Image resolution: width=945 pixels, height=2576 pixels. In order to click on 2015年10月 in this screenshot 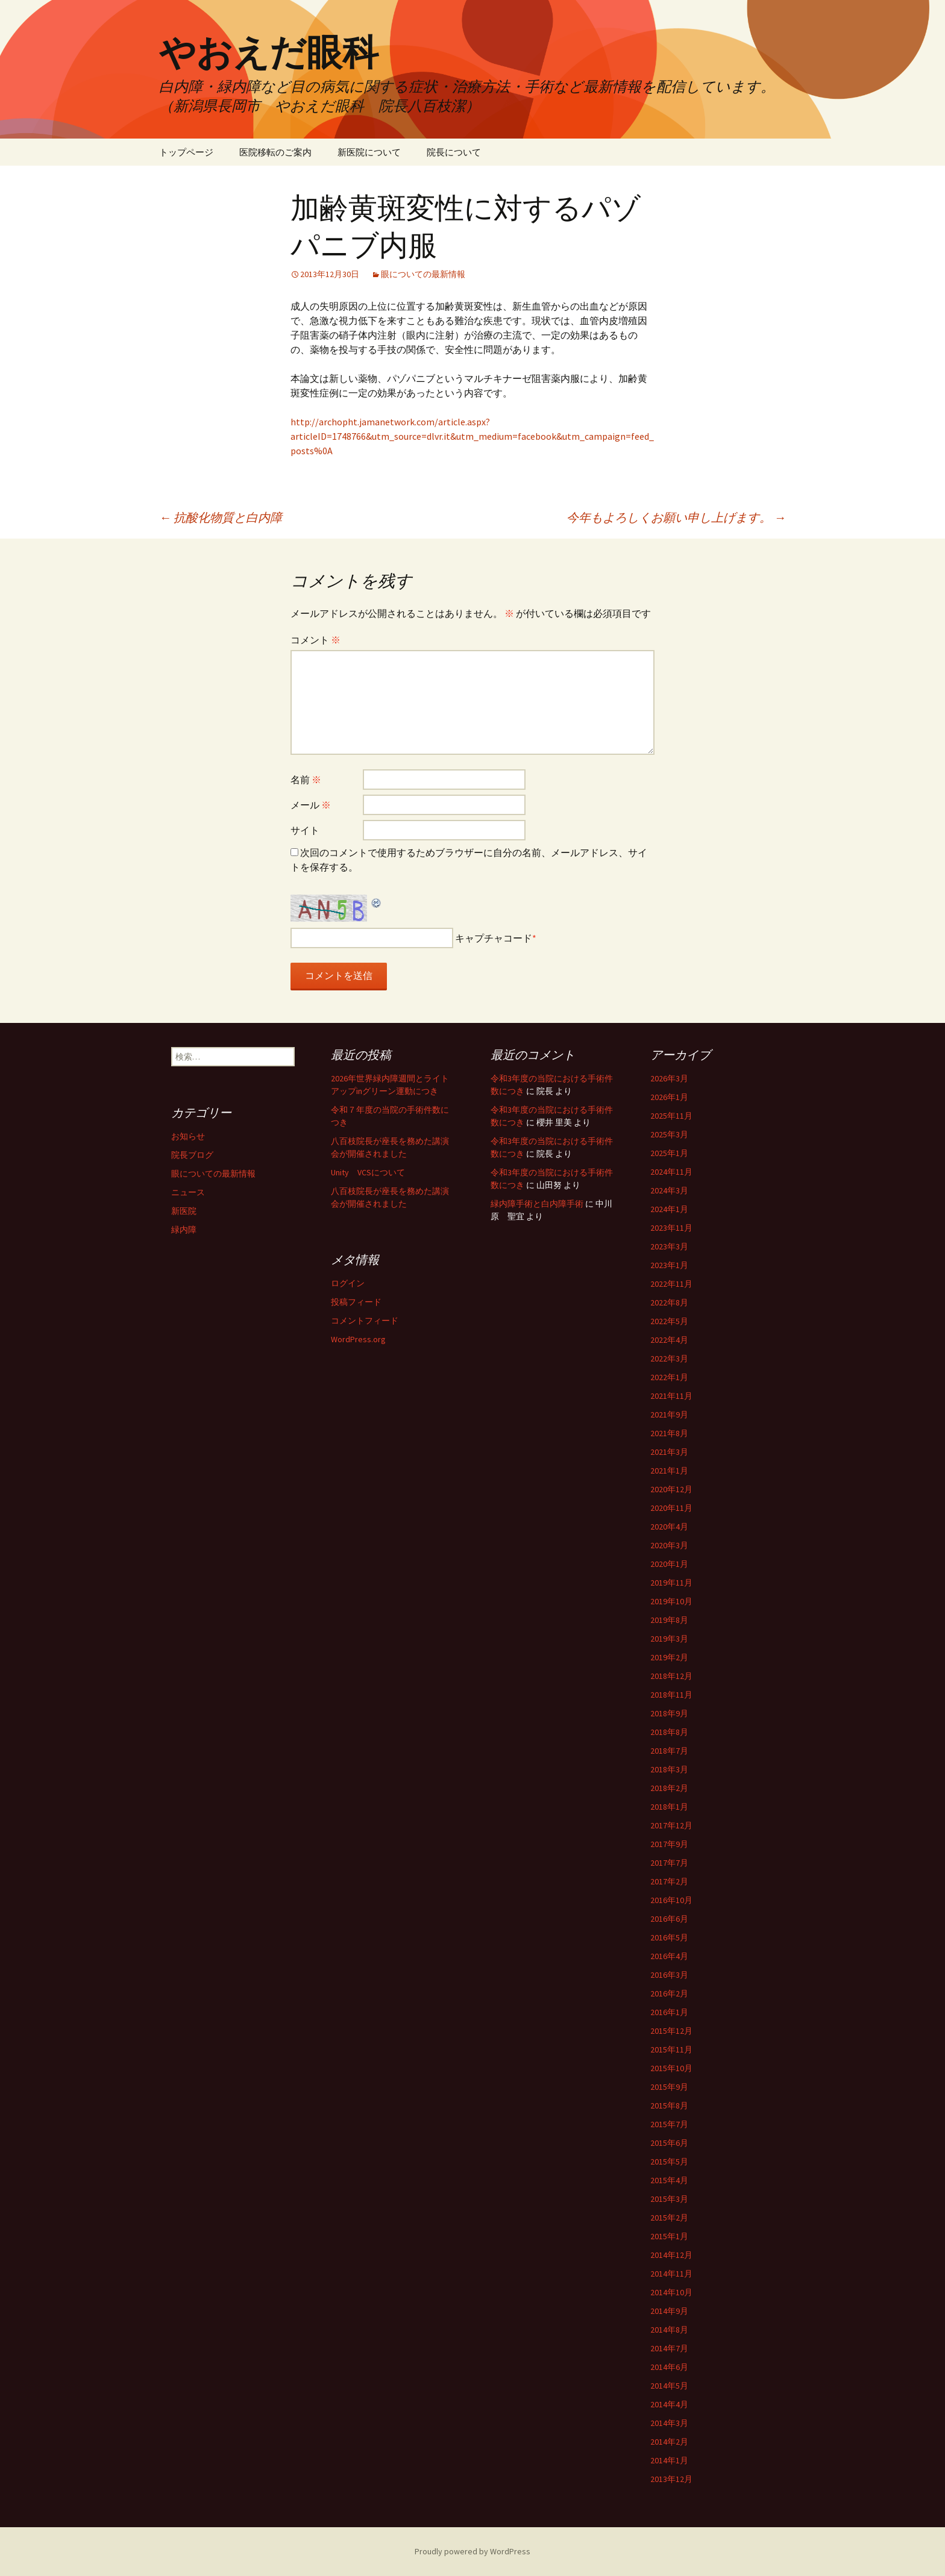, I will do `click(671, 2068)`.